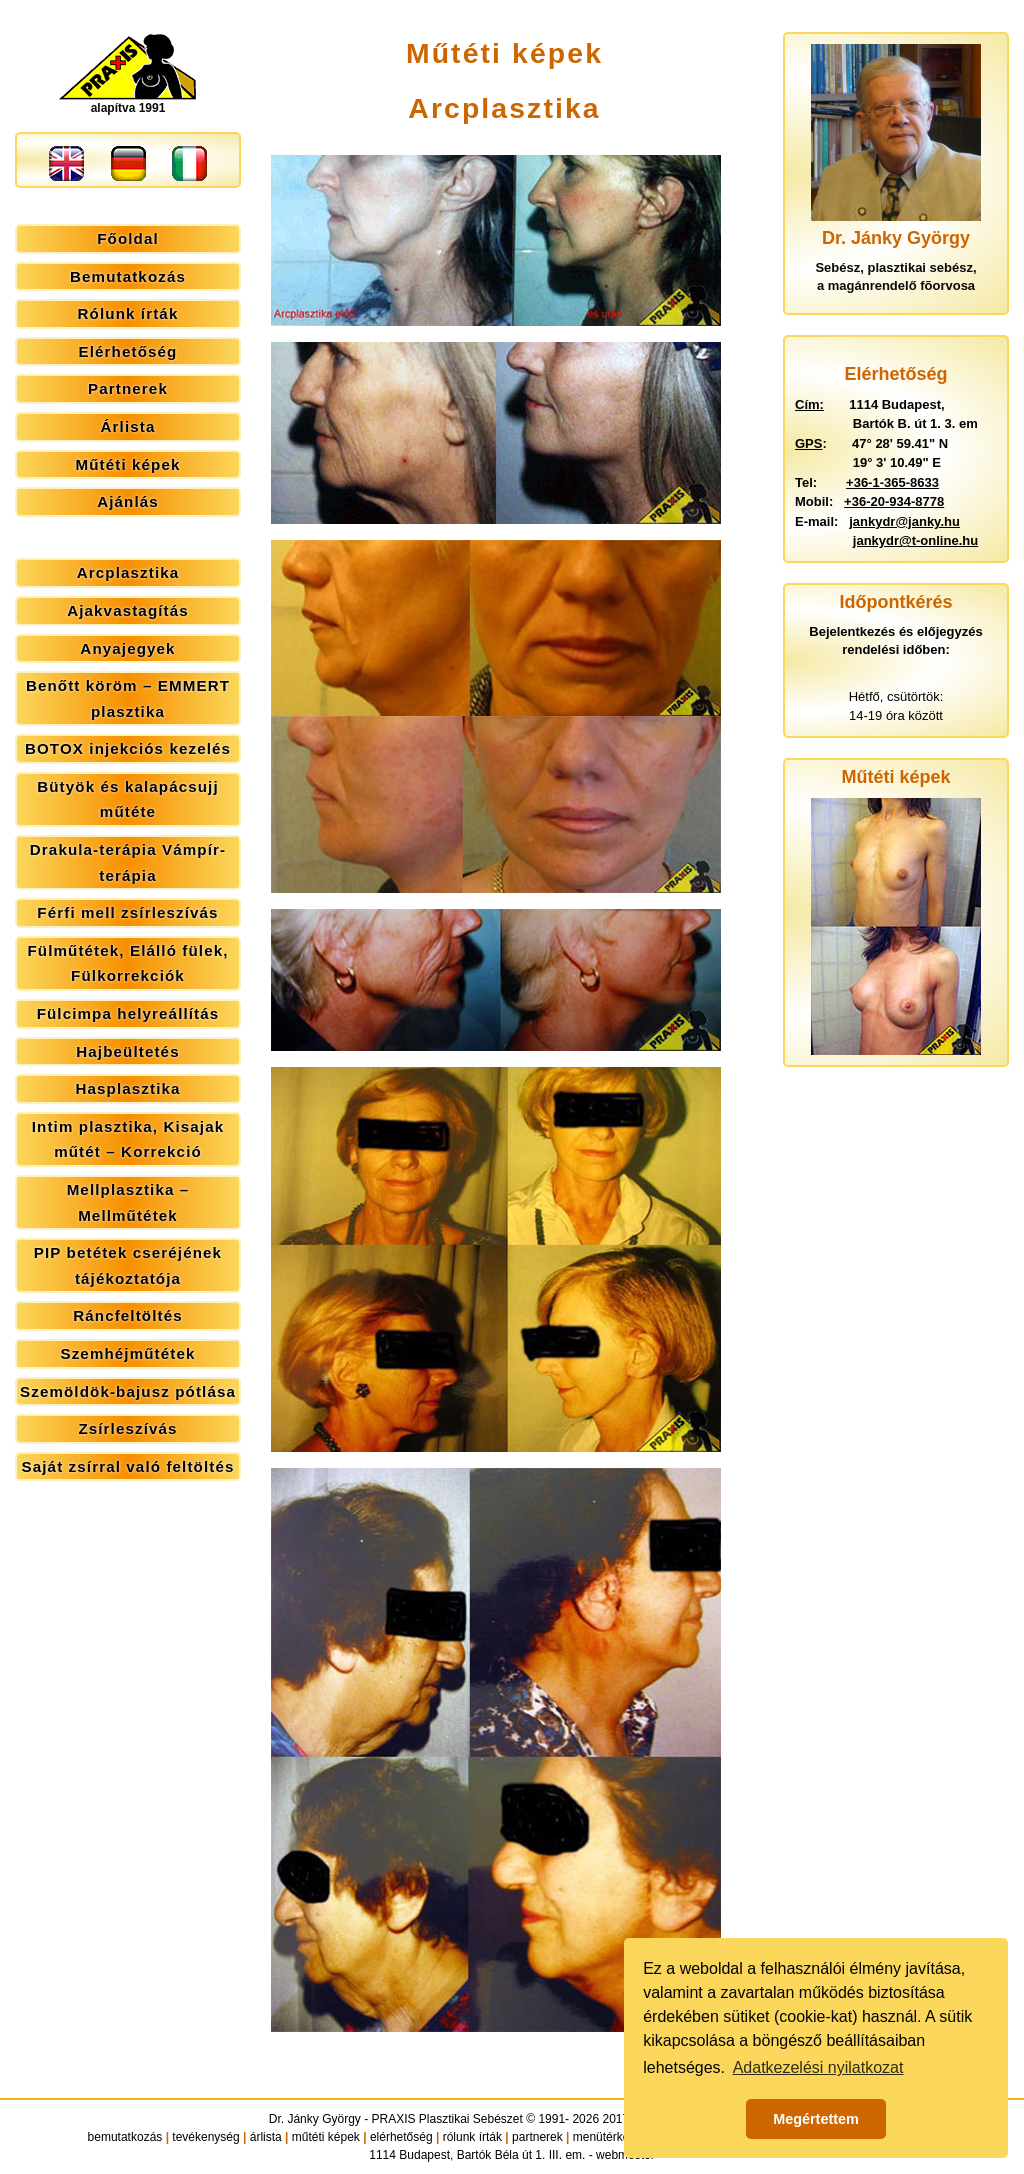 The width and height of the screenshot is (1024, 2174). What do you see at coordinates (128, 1391) in the screenshot?
I see `Szemöldök-bajusz pótlása` at bounding box center [128, 1391].